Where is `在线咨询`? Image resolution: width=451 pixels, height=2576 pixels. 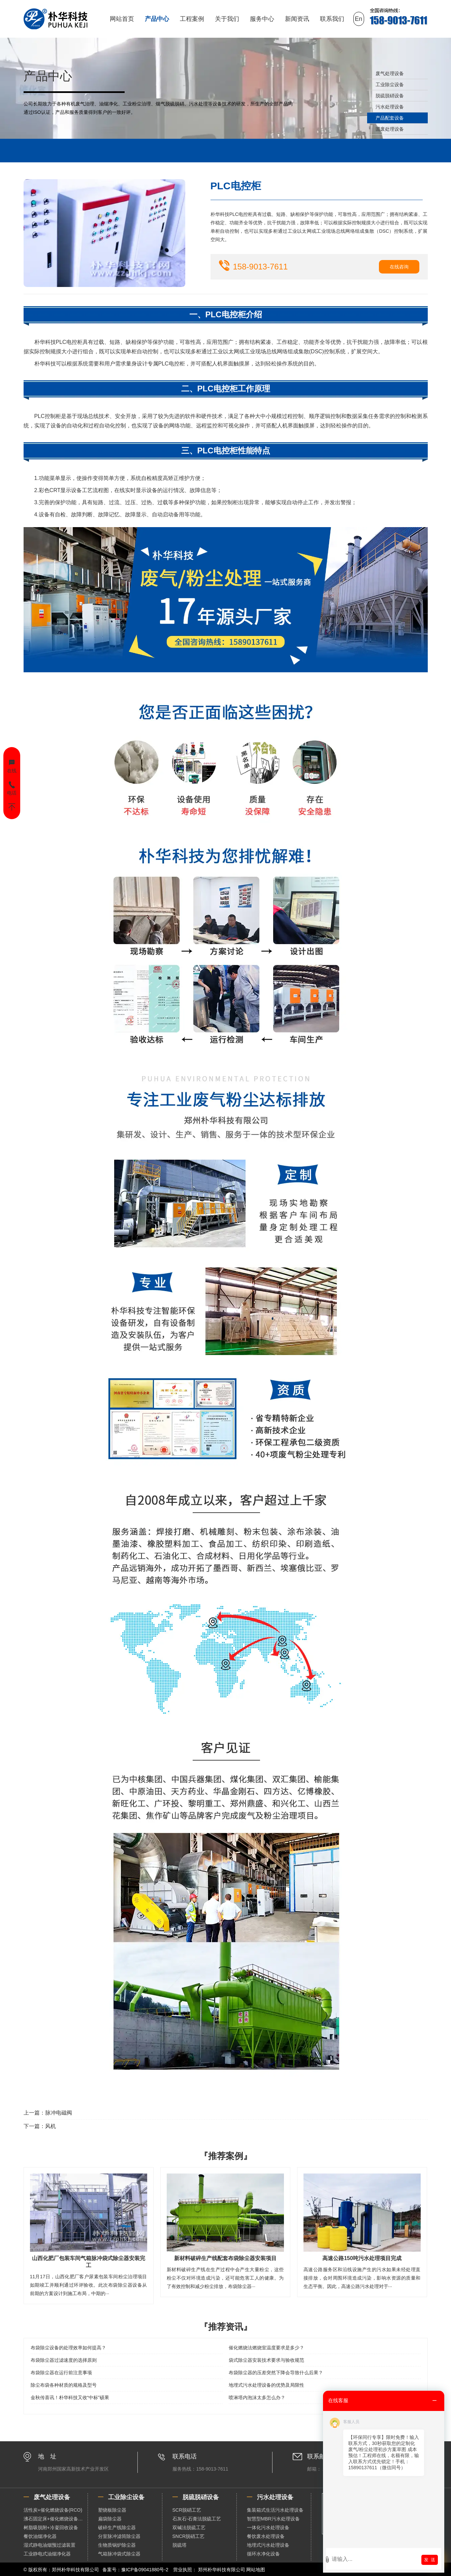
在线咨询 is located at coordinates (399, 266).